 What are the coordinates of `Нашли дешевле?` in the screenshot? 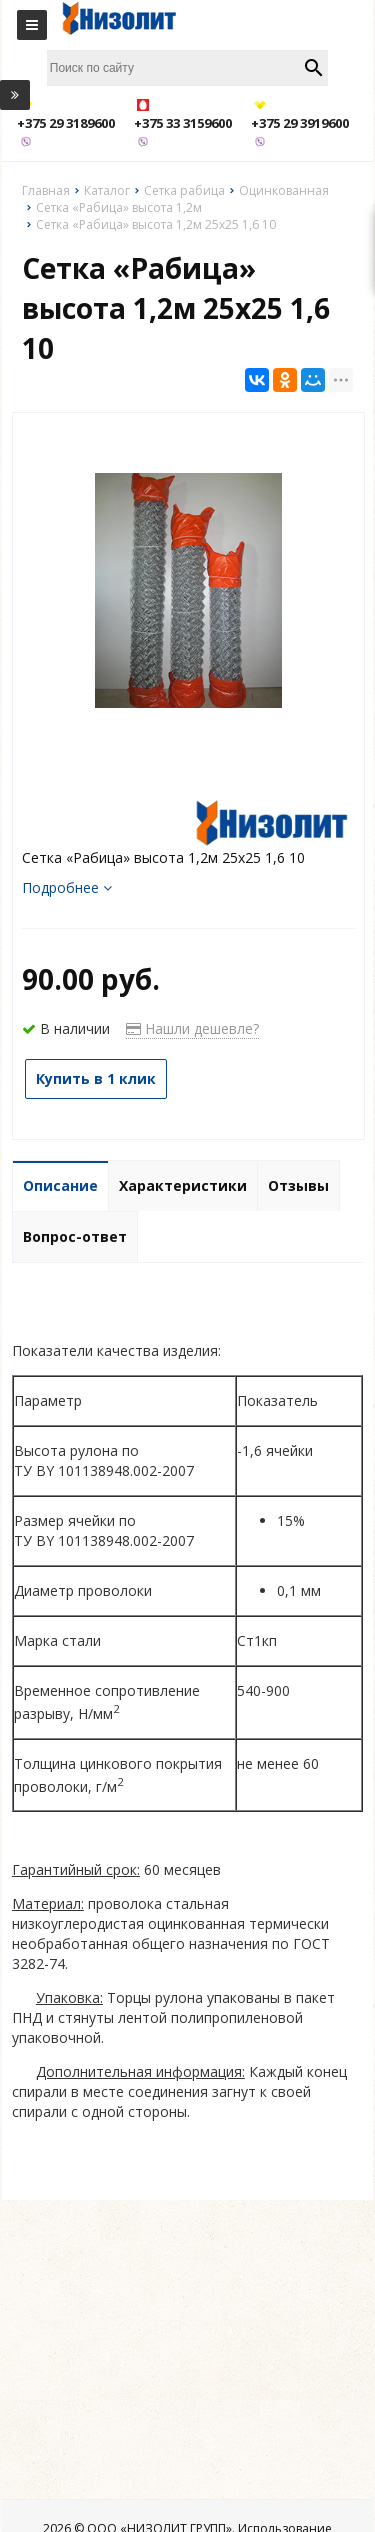 It's located at (192, 1028).